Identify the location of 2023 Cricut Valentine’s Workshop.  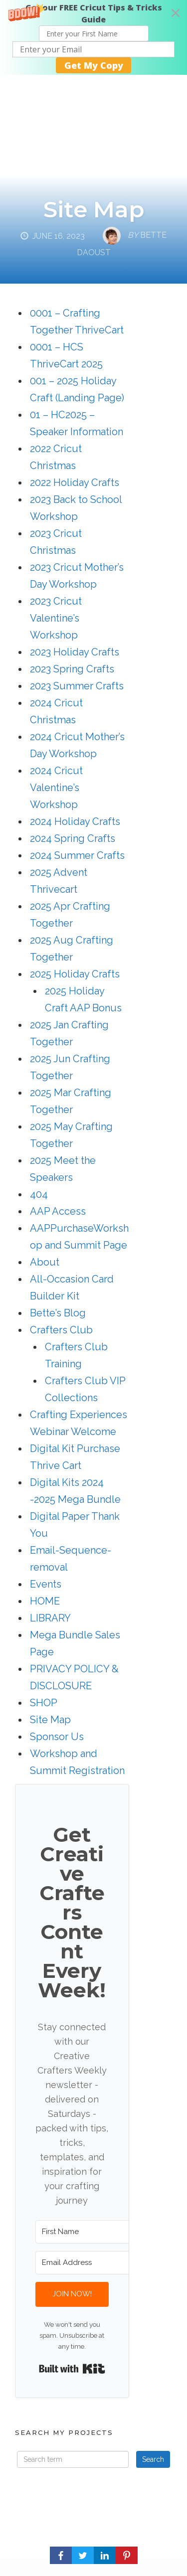
(56, 618).